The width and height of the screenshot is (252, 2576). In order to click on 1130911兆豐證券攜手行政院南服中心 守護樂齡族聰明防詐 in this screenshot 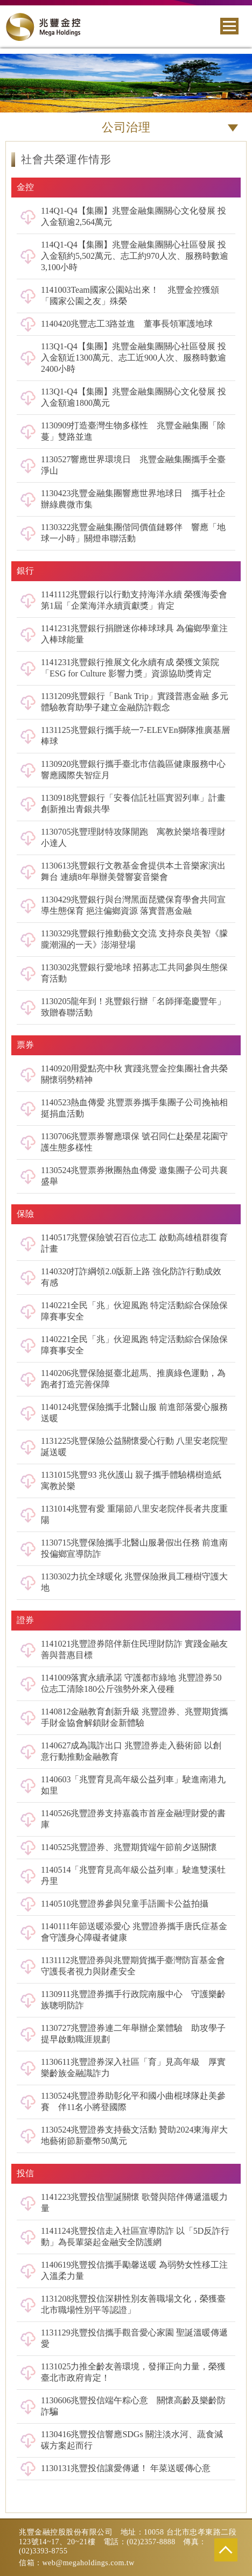, I will do `click(133, 1999)`.